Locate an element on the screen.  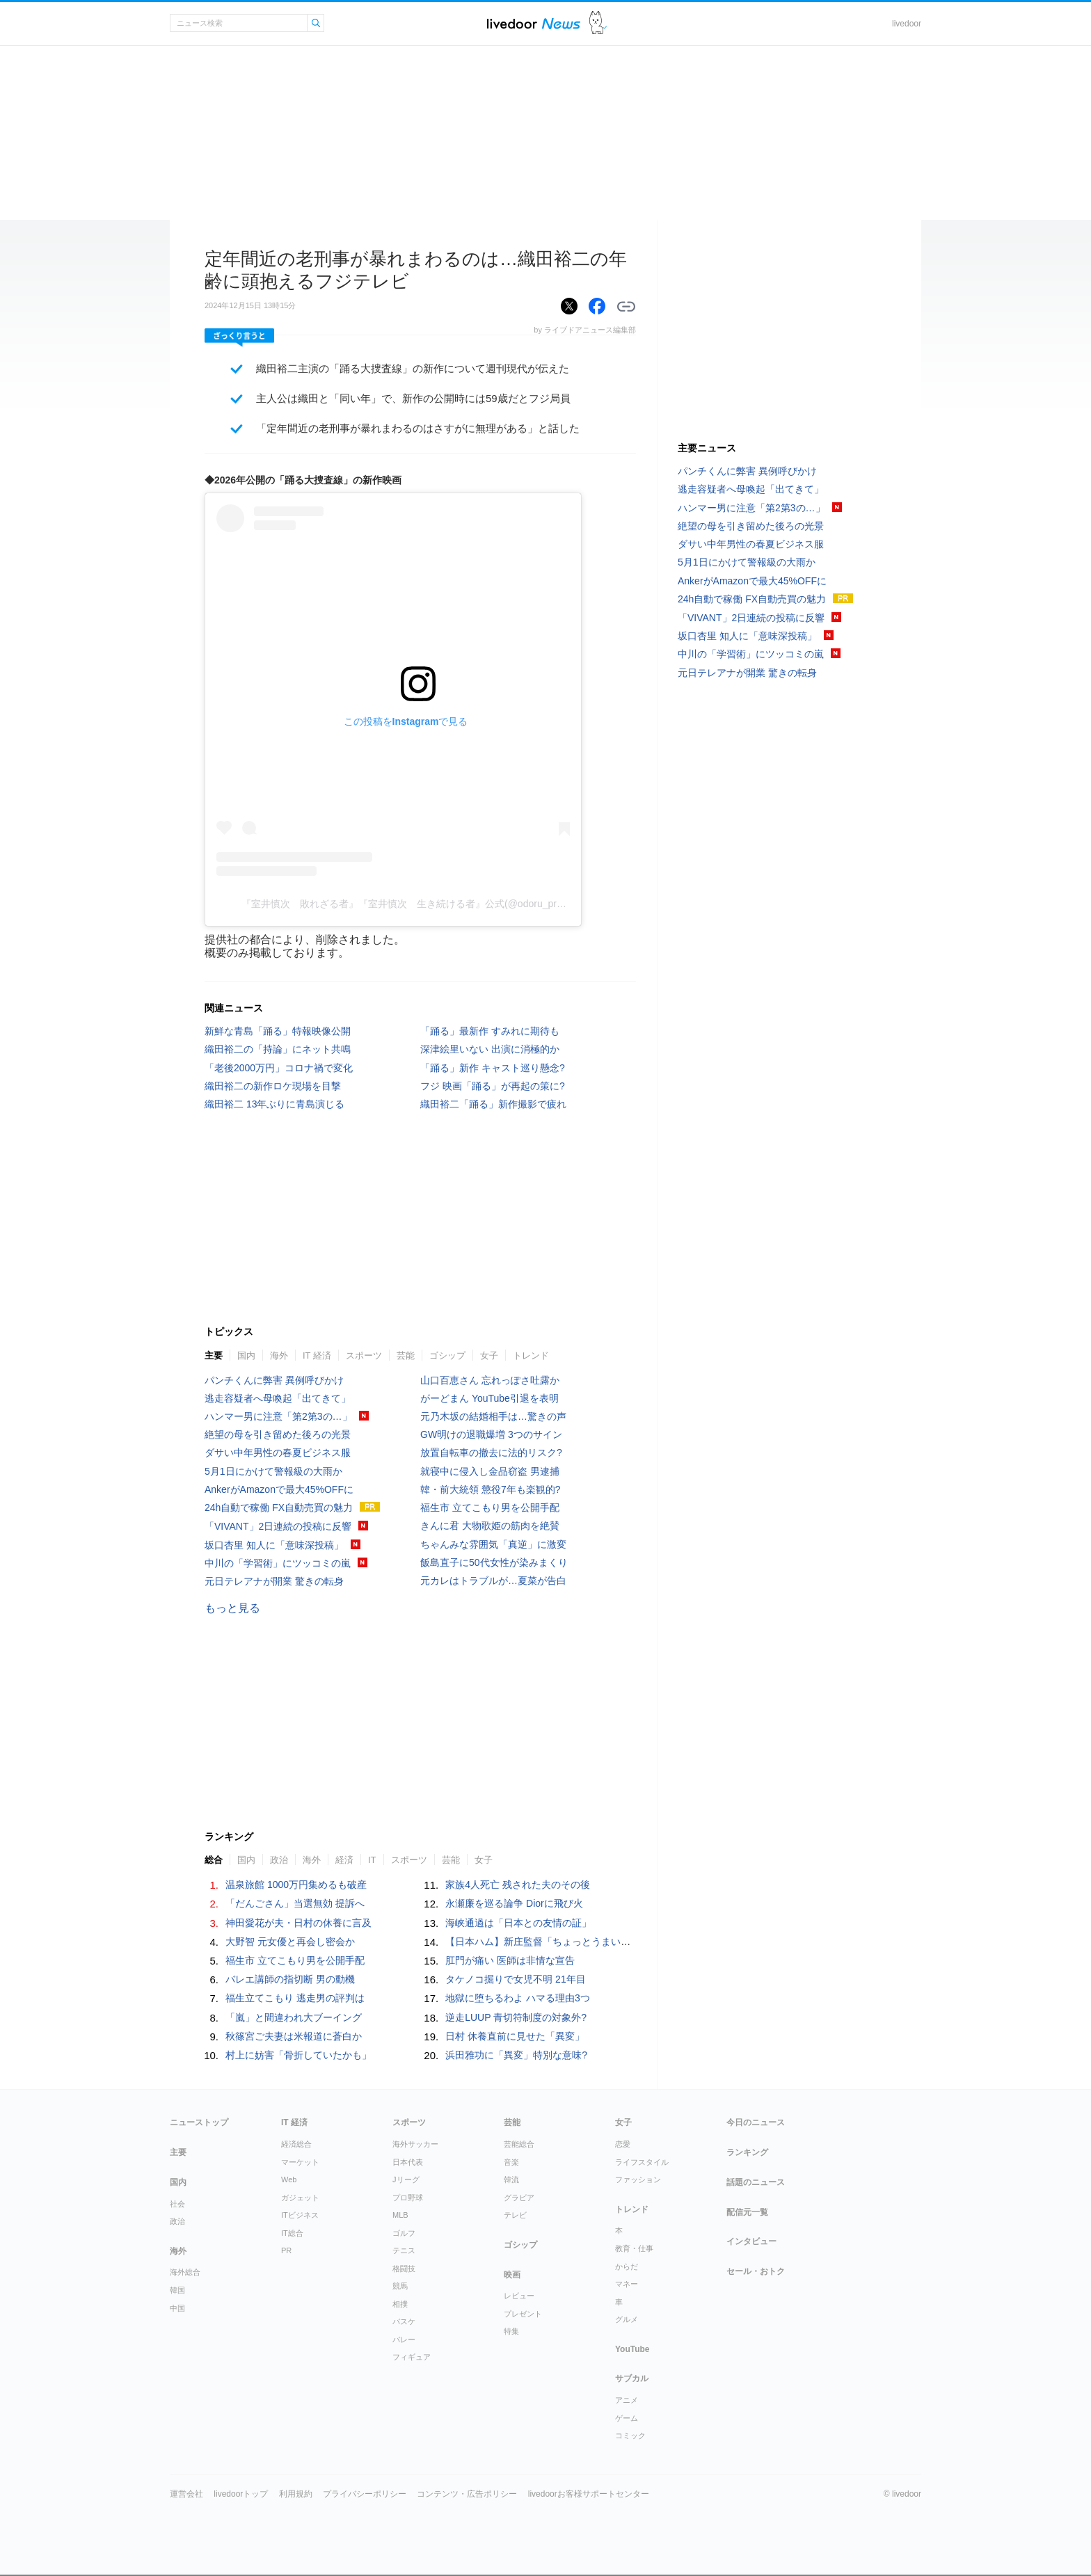
海外 is located at coordinates (279, 1355).